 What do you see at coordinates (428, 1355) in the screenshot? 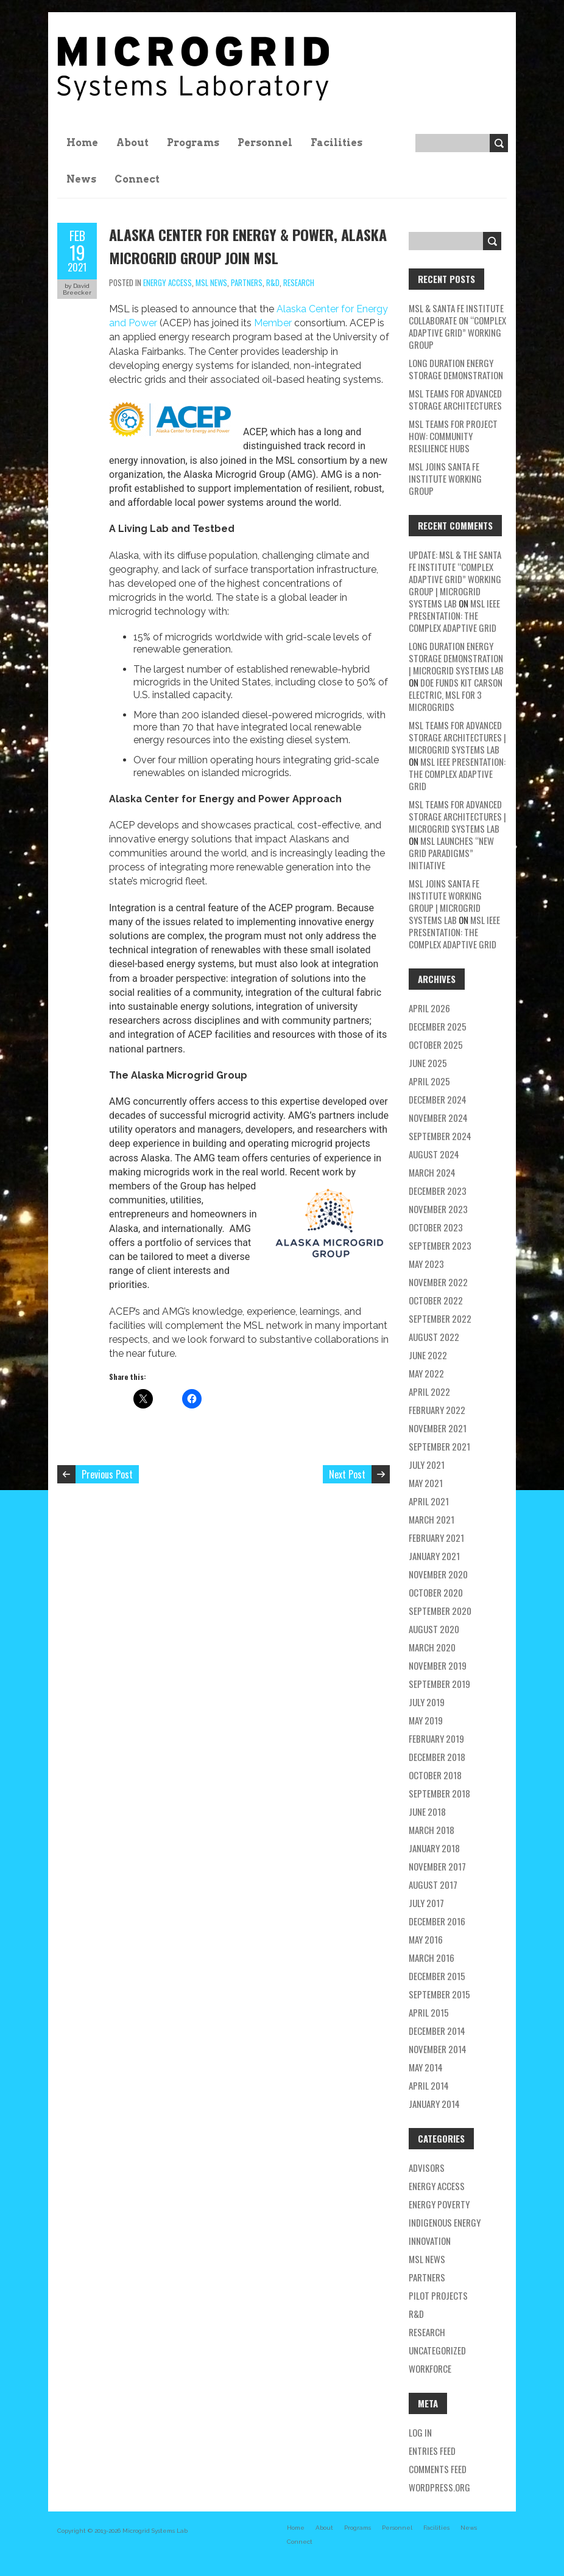
I see `June 2022` at bounding box center [428, 1355].